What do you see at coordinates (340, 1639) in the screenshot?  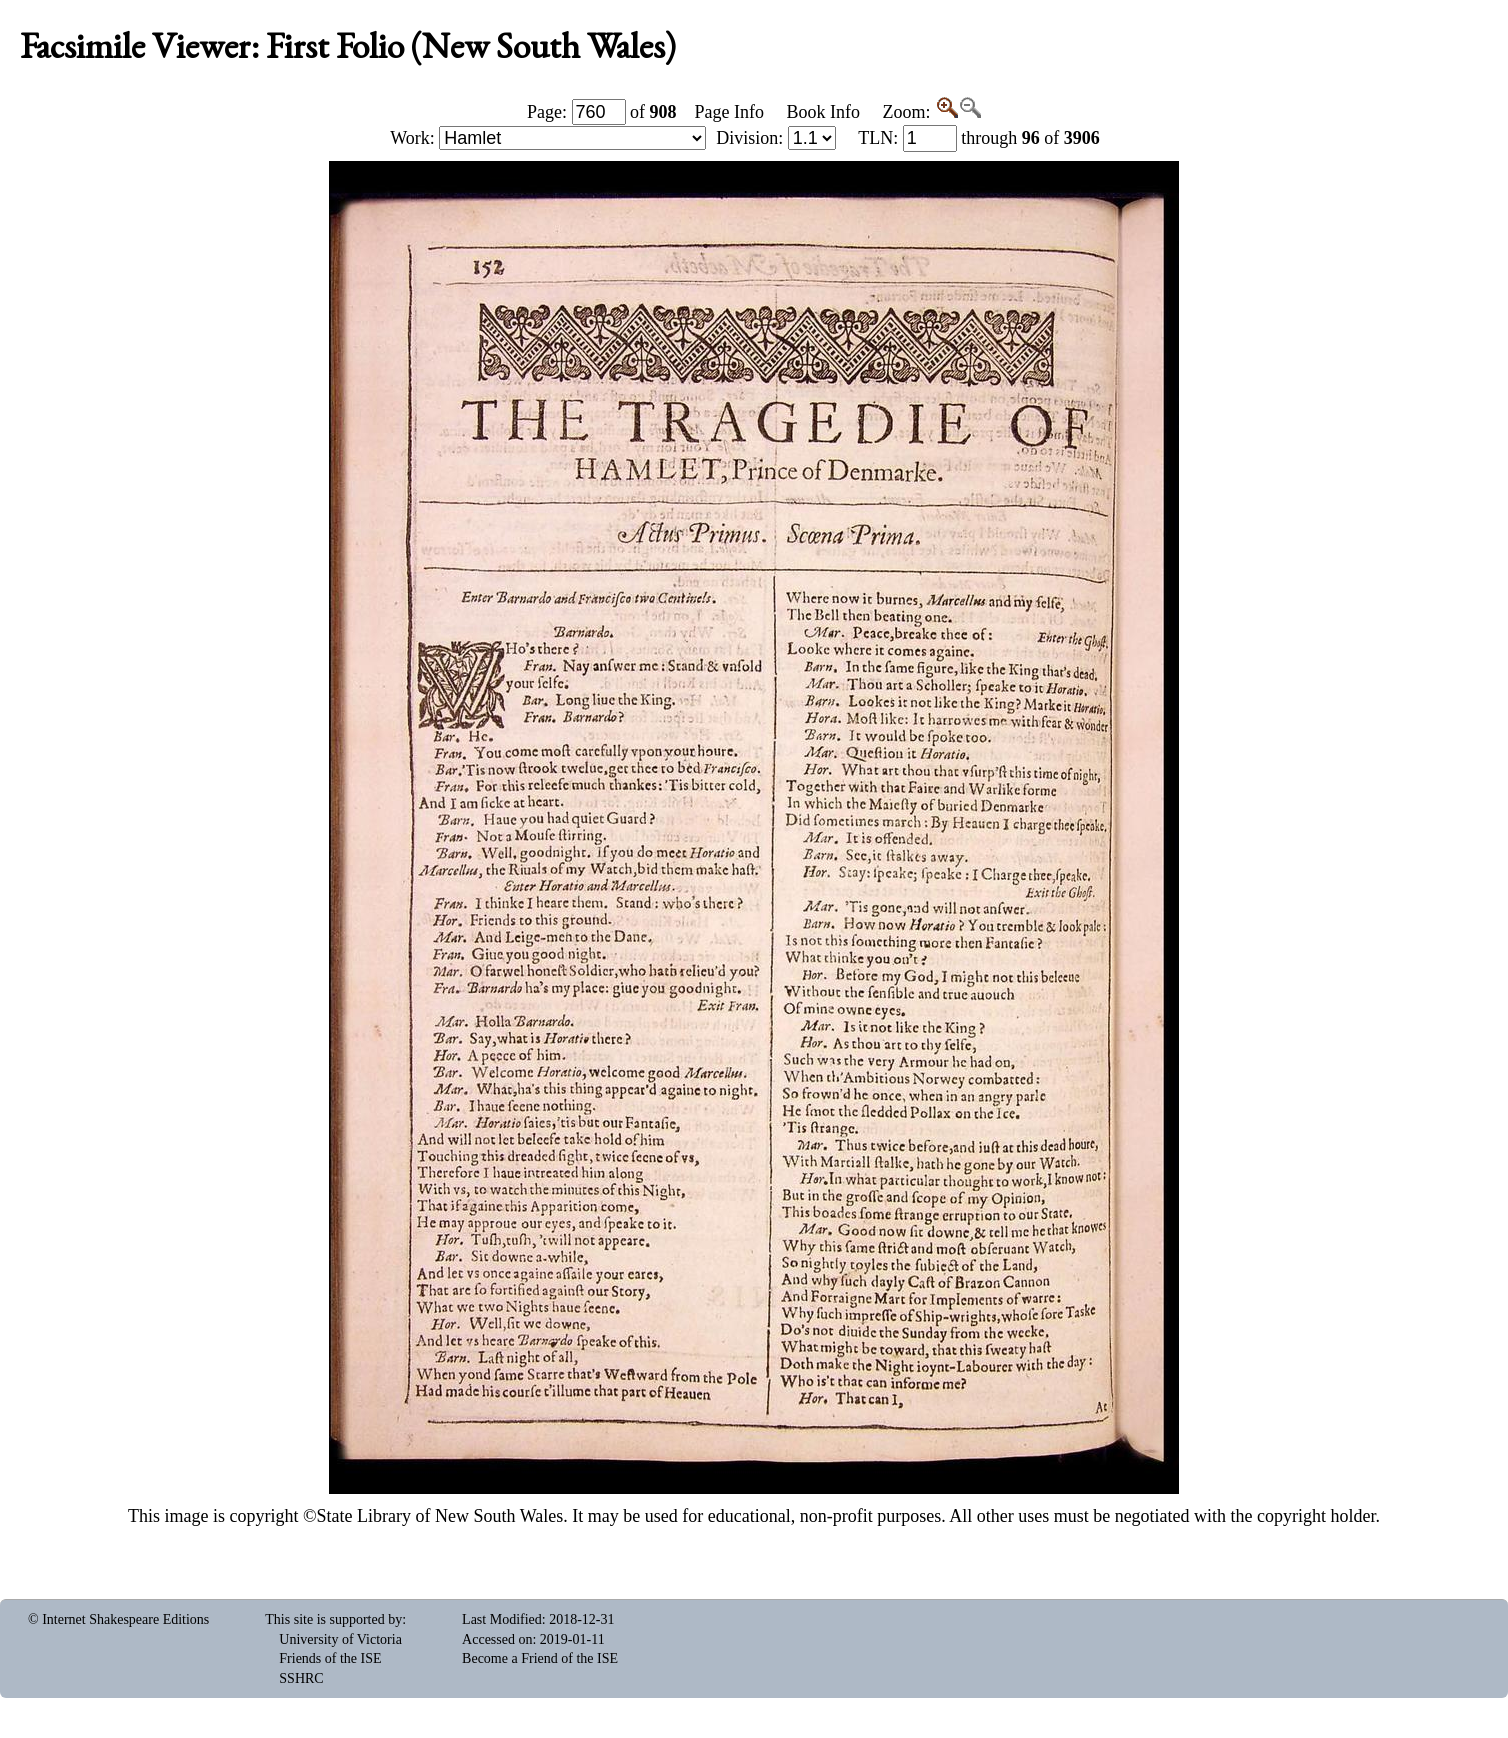 I see `University of Victoria` at bounding box center [340, 1639].